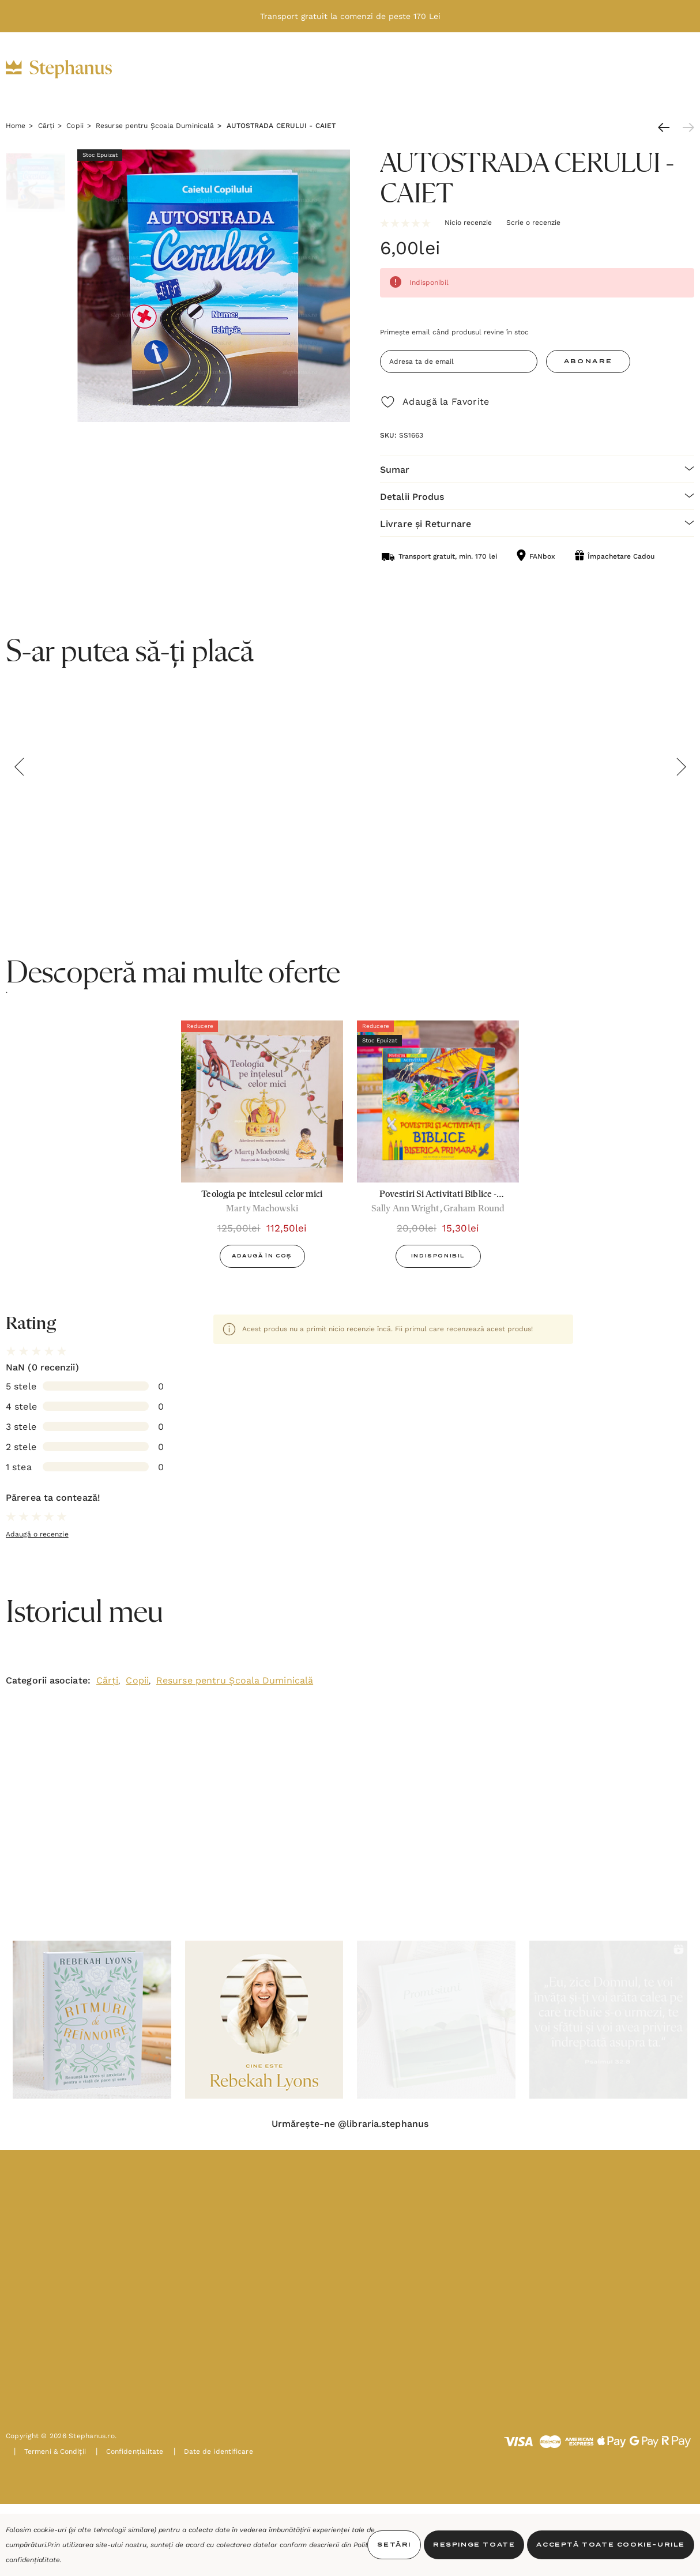 The width and height of the screenshot is (700, 2576). Describe the element at coordinates (681, 767) in the screenshot. I see `Next [button]` at that location.